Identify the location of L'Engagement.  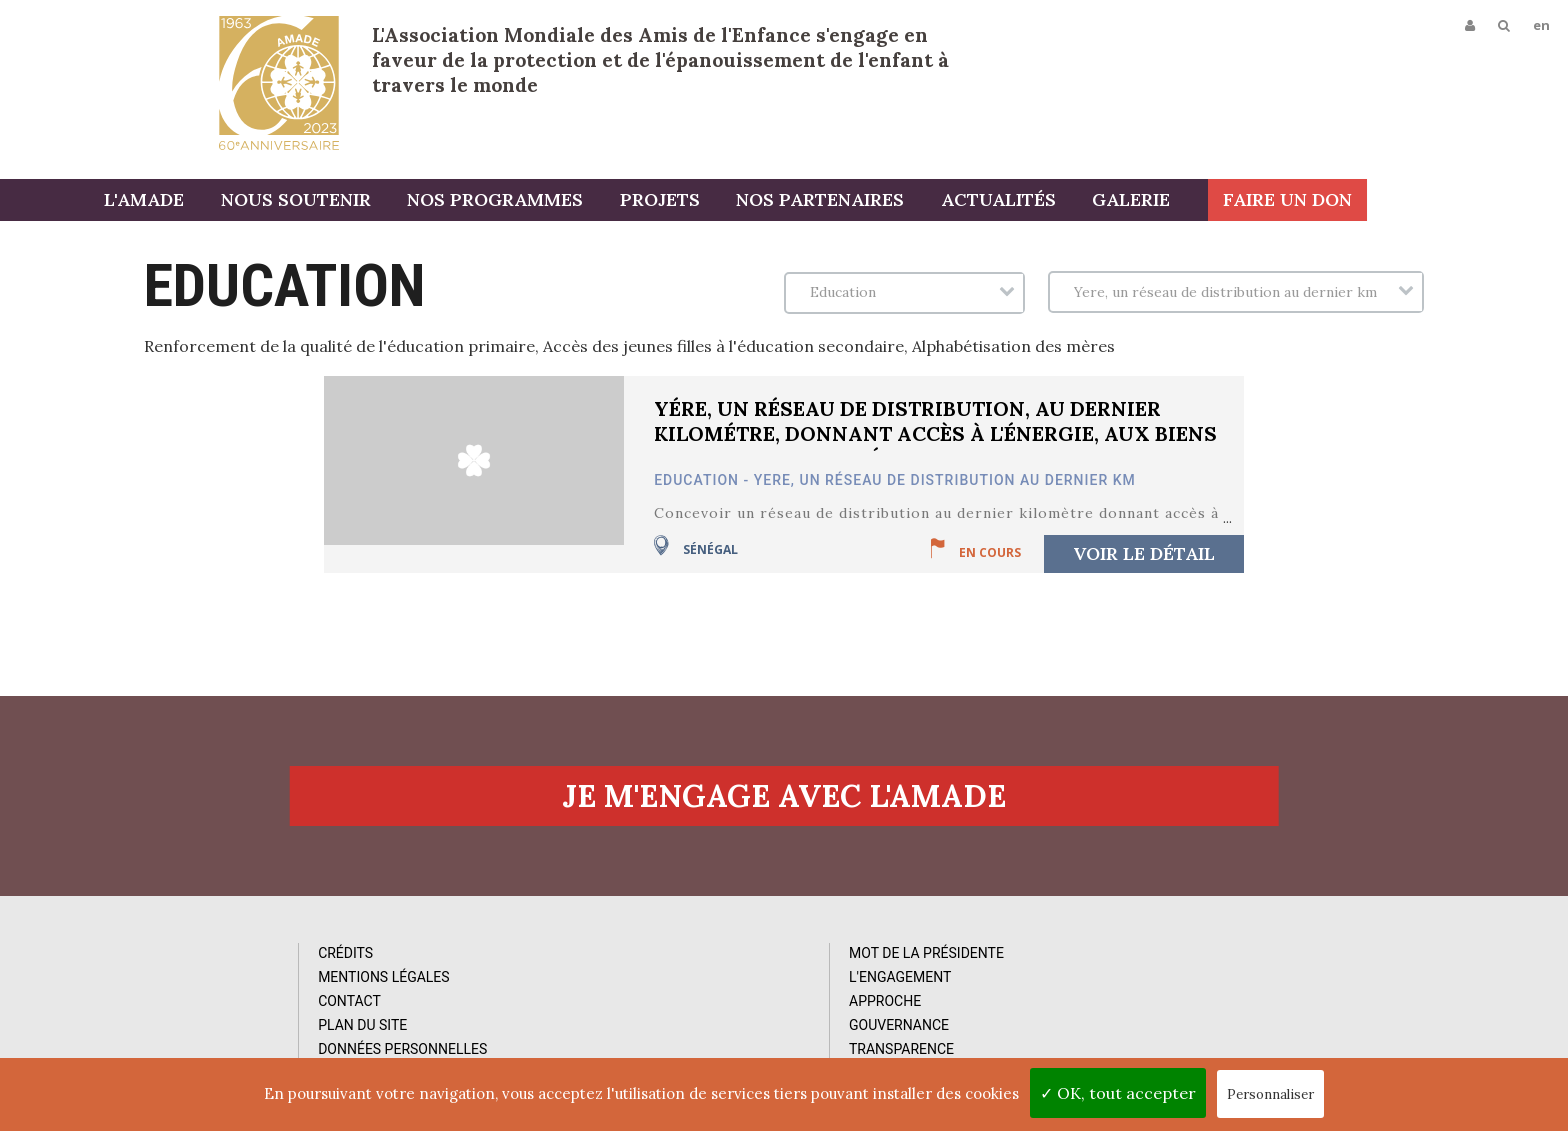
(546, 990).